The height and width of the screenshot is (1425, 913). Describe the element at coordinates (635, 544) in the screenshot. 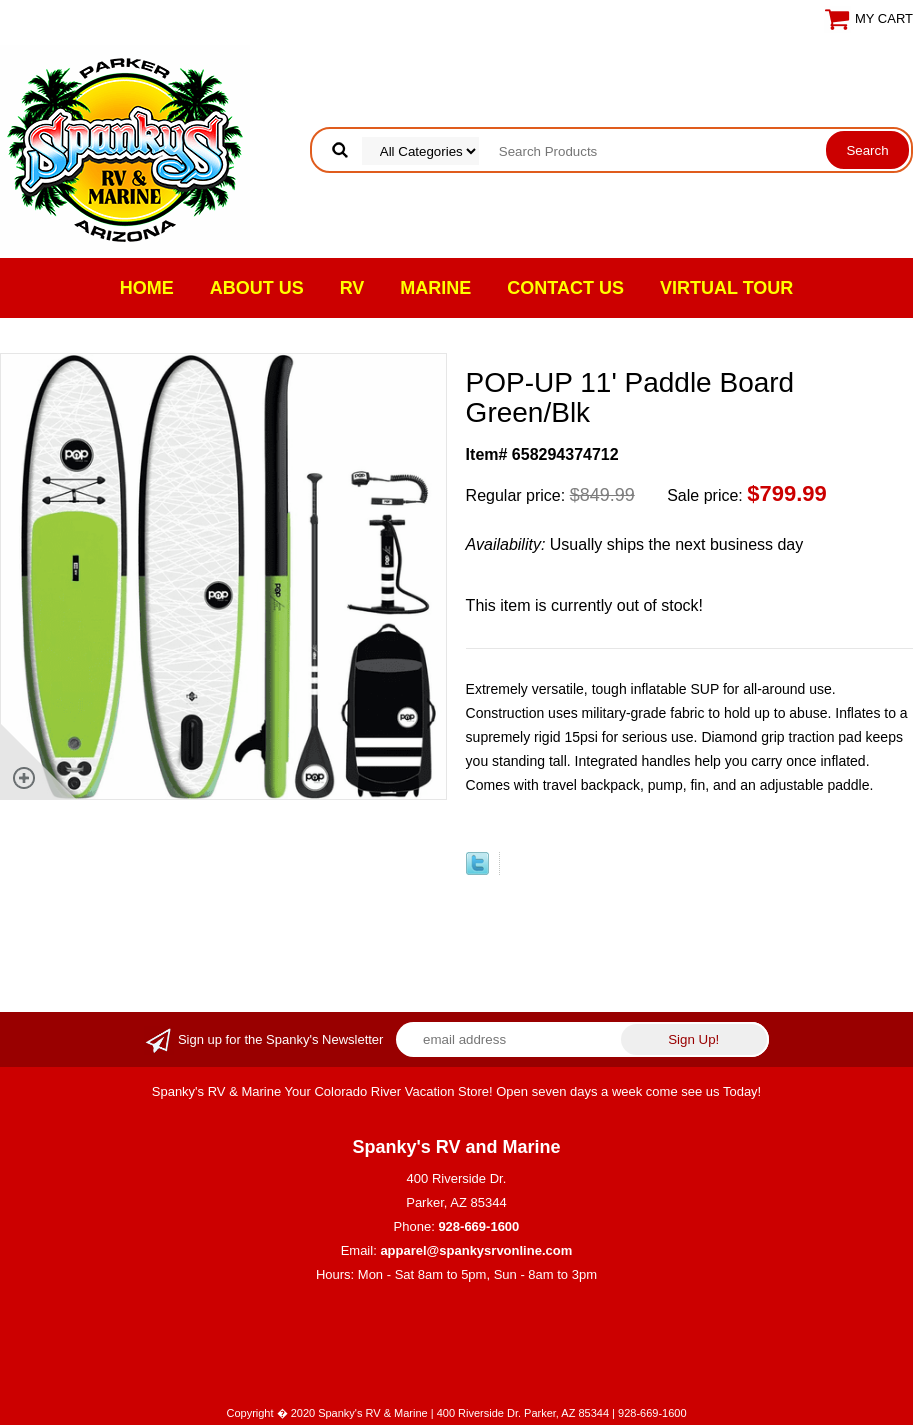

I see `Usually ships the next business day` at that location.